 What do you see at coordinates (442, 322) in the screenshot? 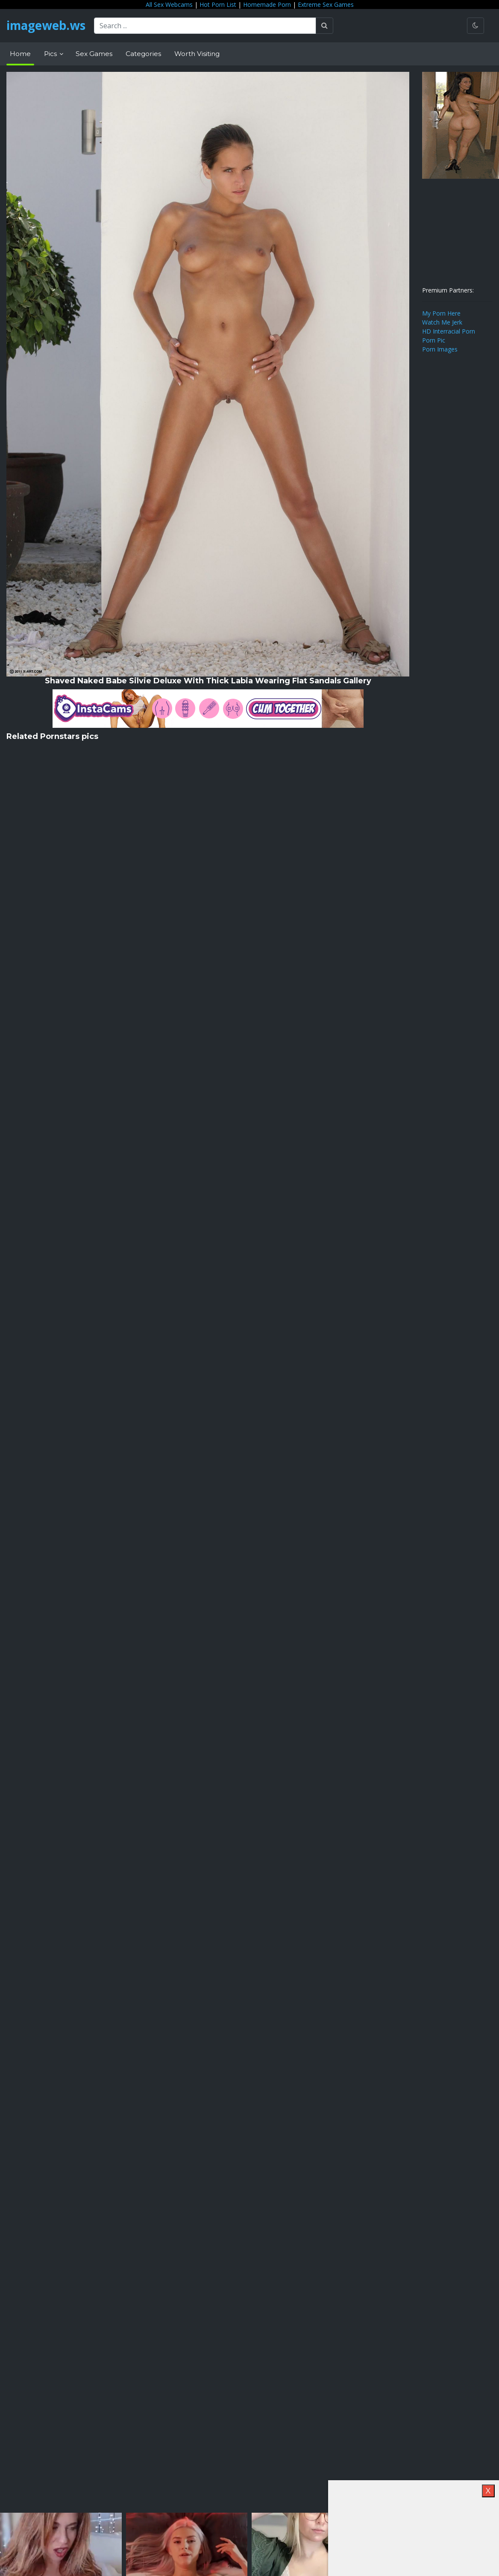
I see `Watch Me Jerk` at bounding box center [442, 322].